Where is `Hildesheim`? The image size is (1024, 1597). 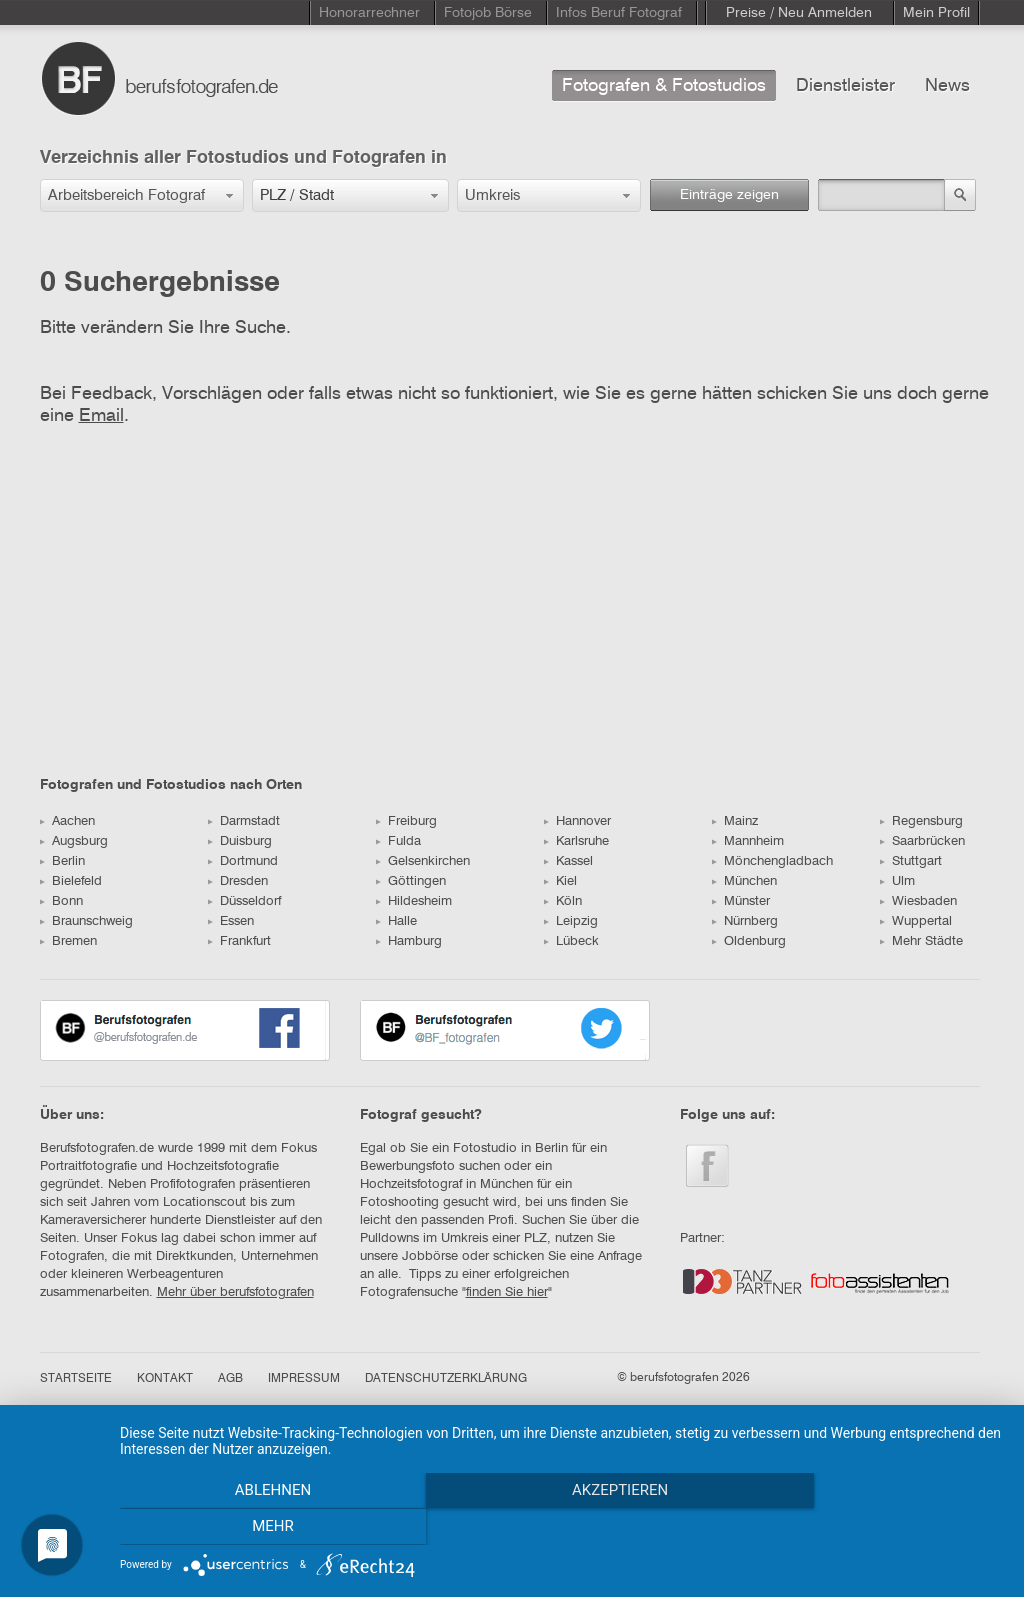 Hildesheim is located at coordinates (414, 901).